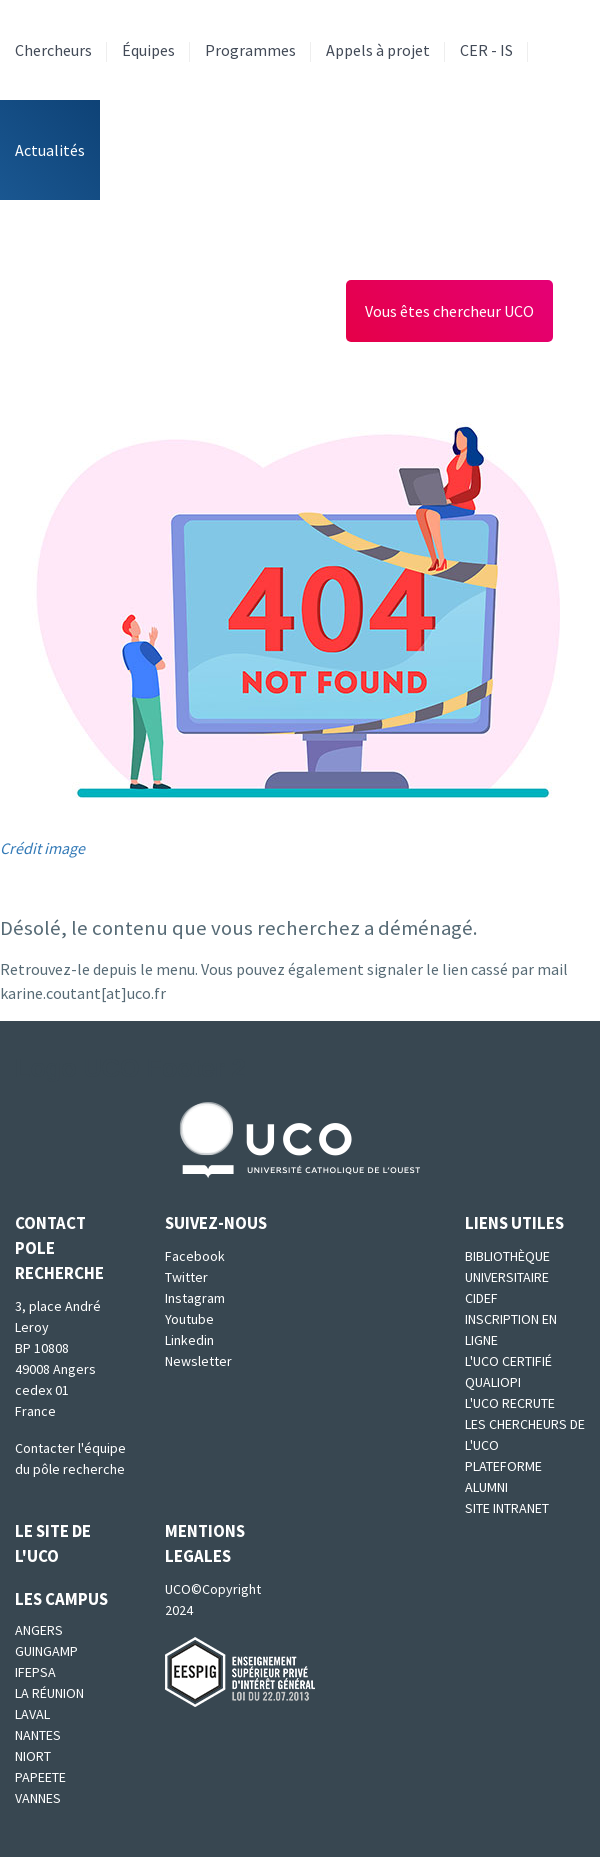 The height and width of the screenshot is (1864, 600). What do you see at coordinates (33, 1756) in the screenshot?
I see `Niort` at bounding box center [33, 1756].